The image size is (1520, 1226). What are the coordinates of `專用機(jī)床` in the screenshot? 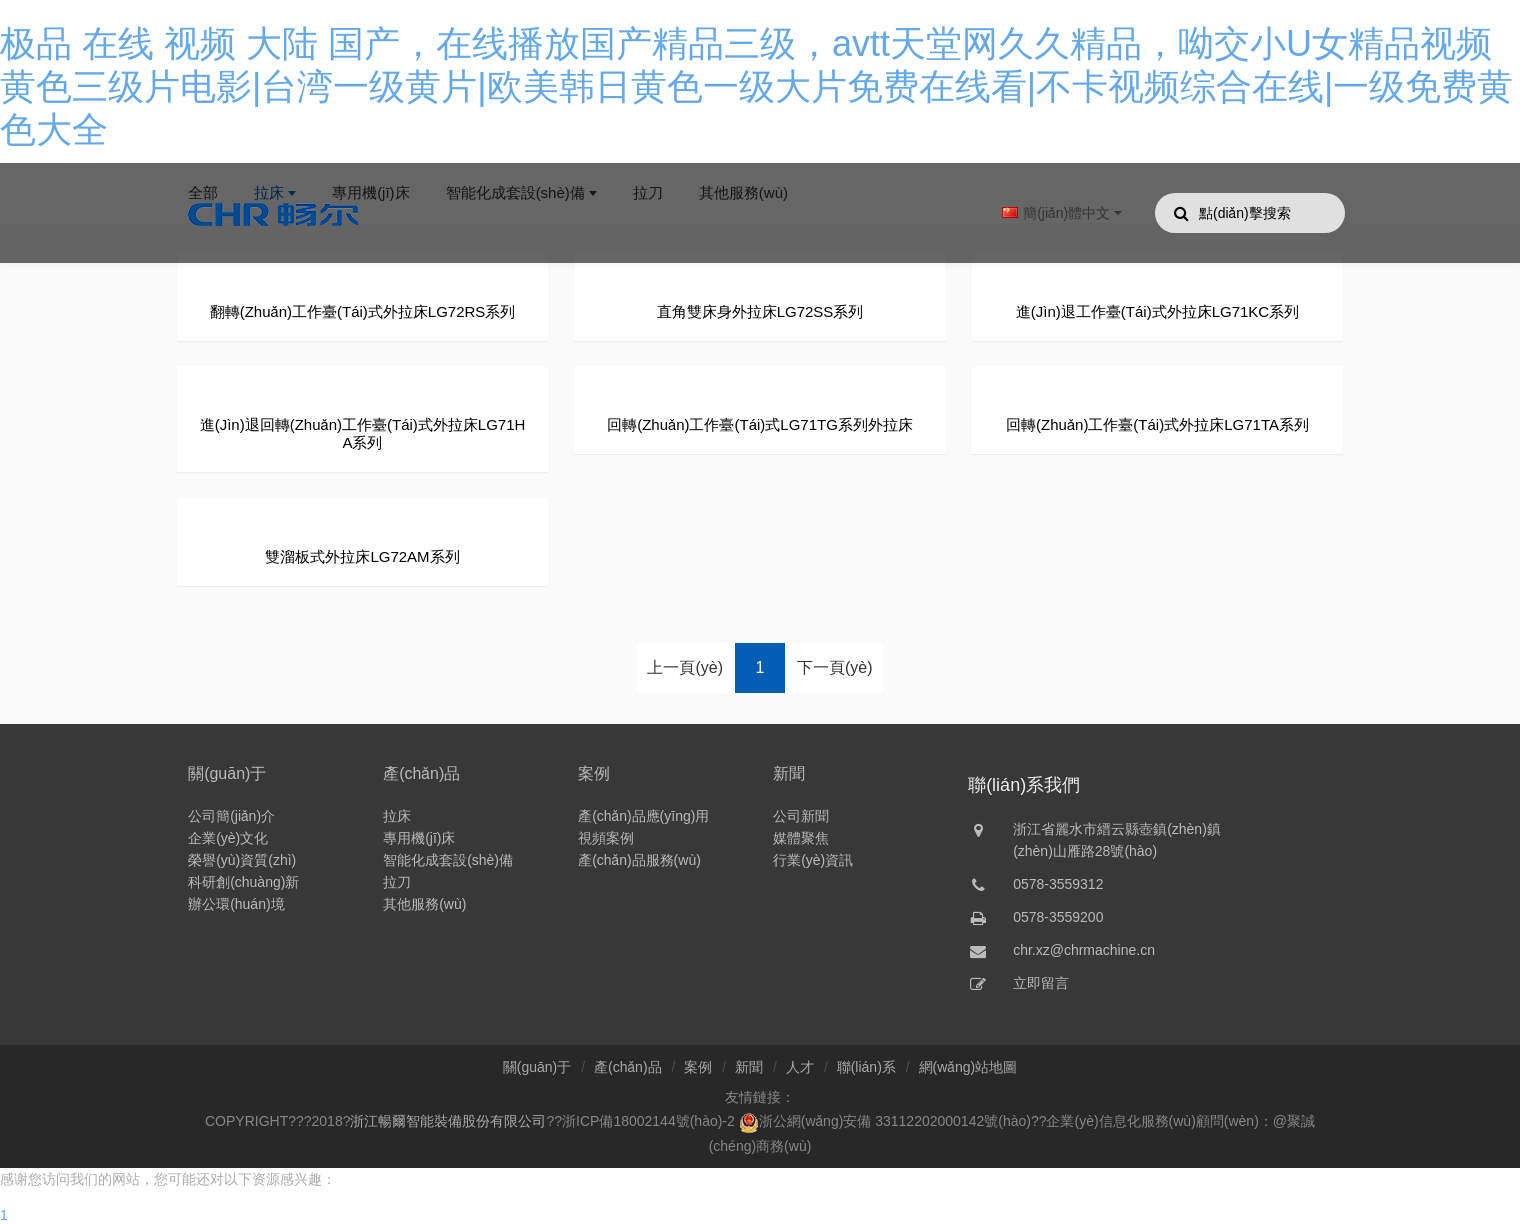 It's located at (419, 838).